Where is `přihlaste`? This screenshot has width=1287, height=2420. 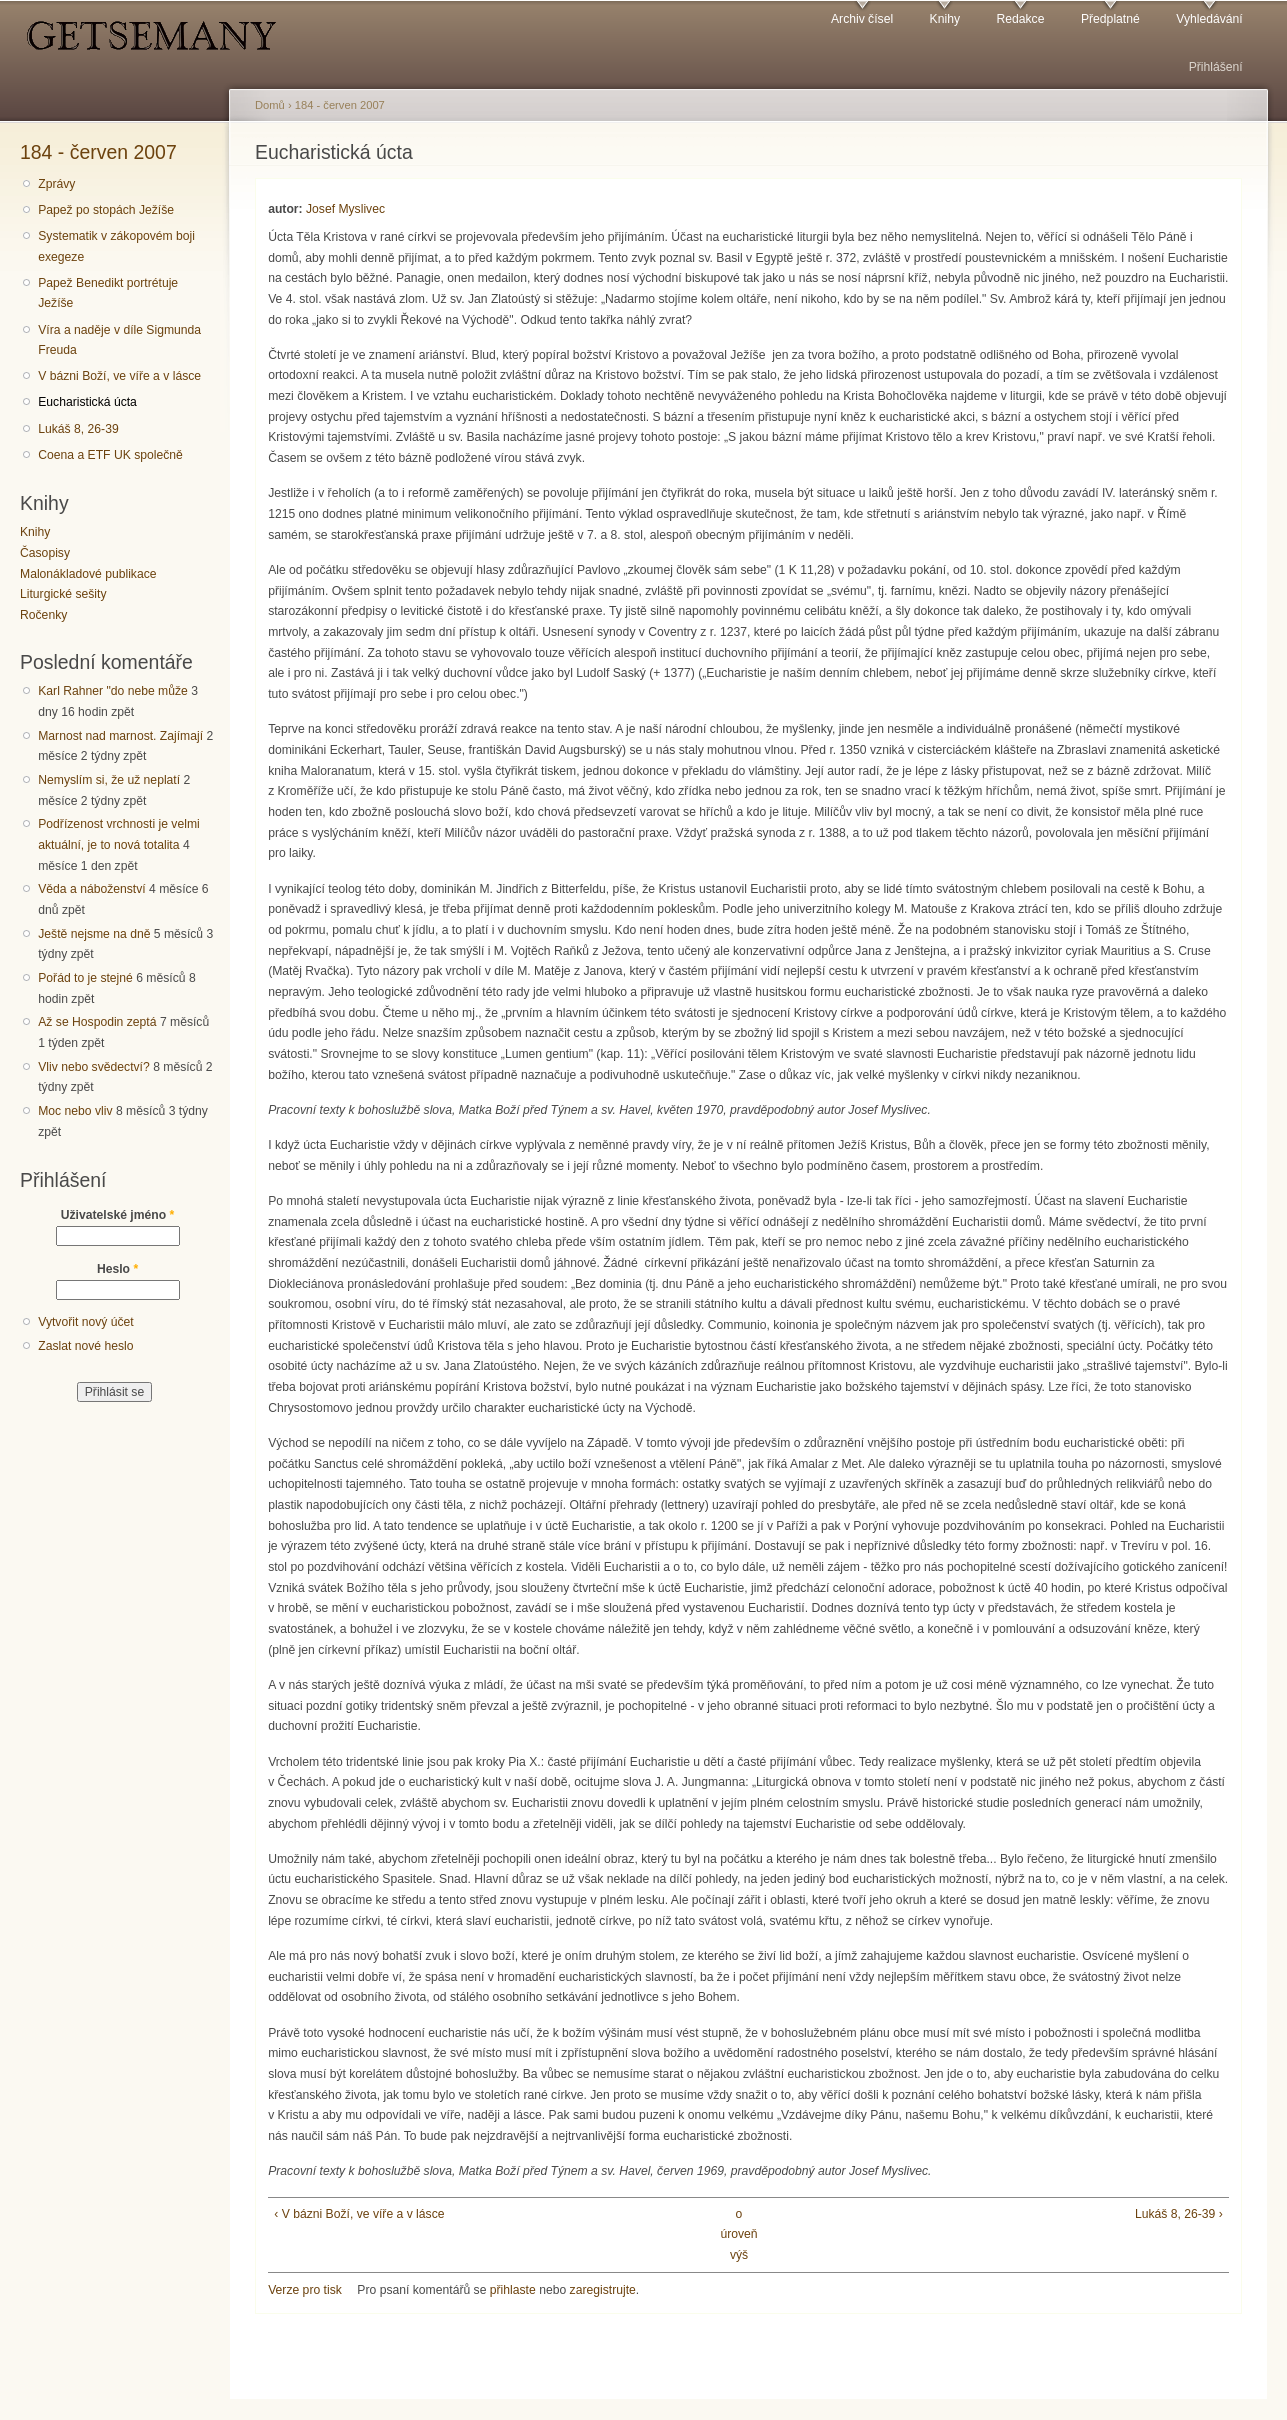 přihlaste is located at coordinates (513, 2290).